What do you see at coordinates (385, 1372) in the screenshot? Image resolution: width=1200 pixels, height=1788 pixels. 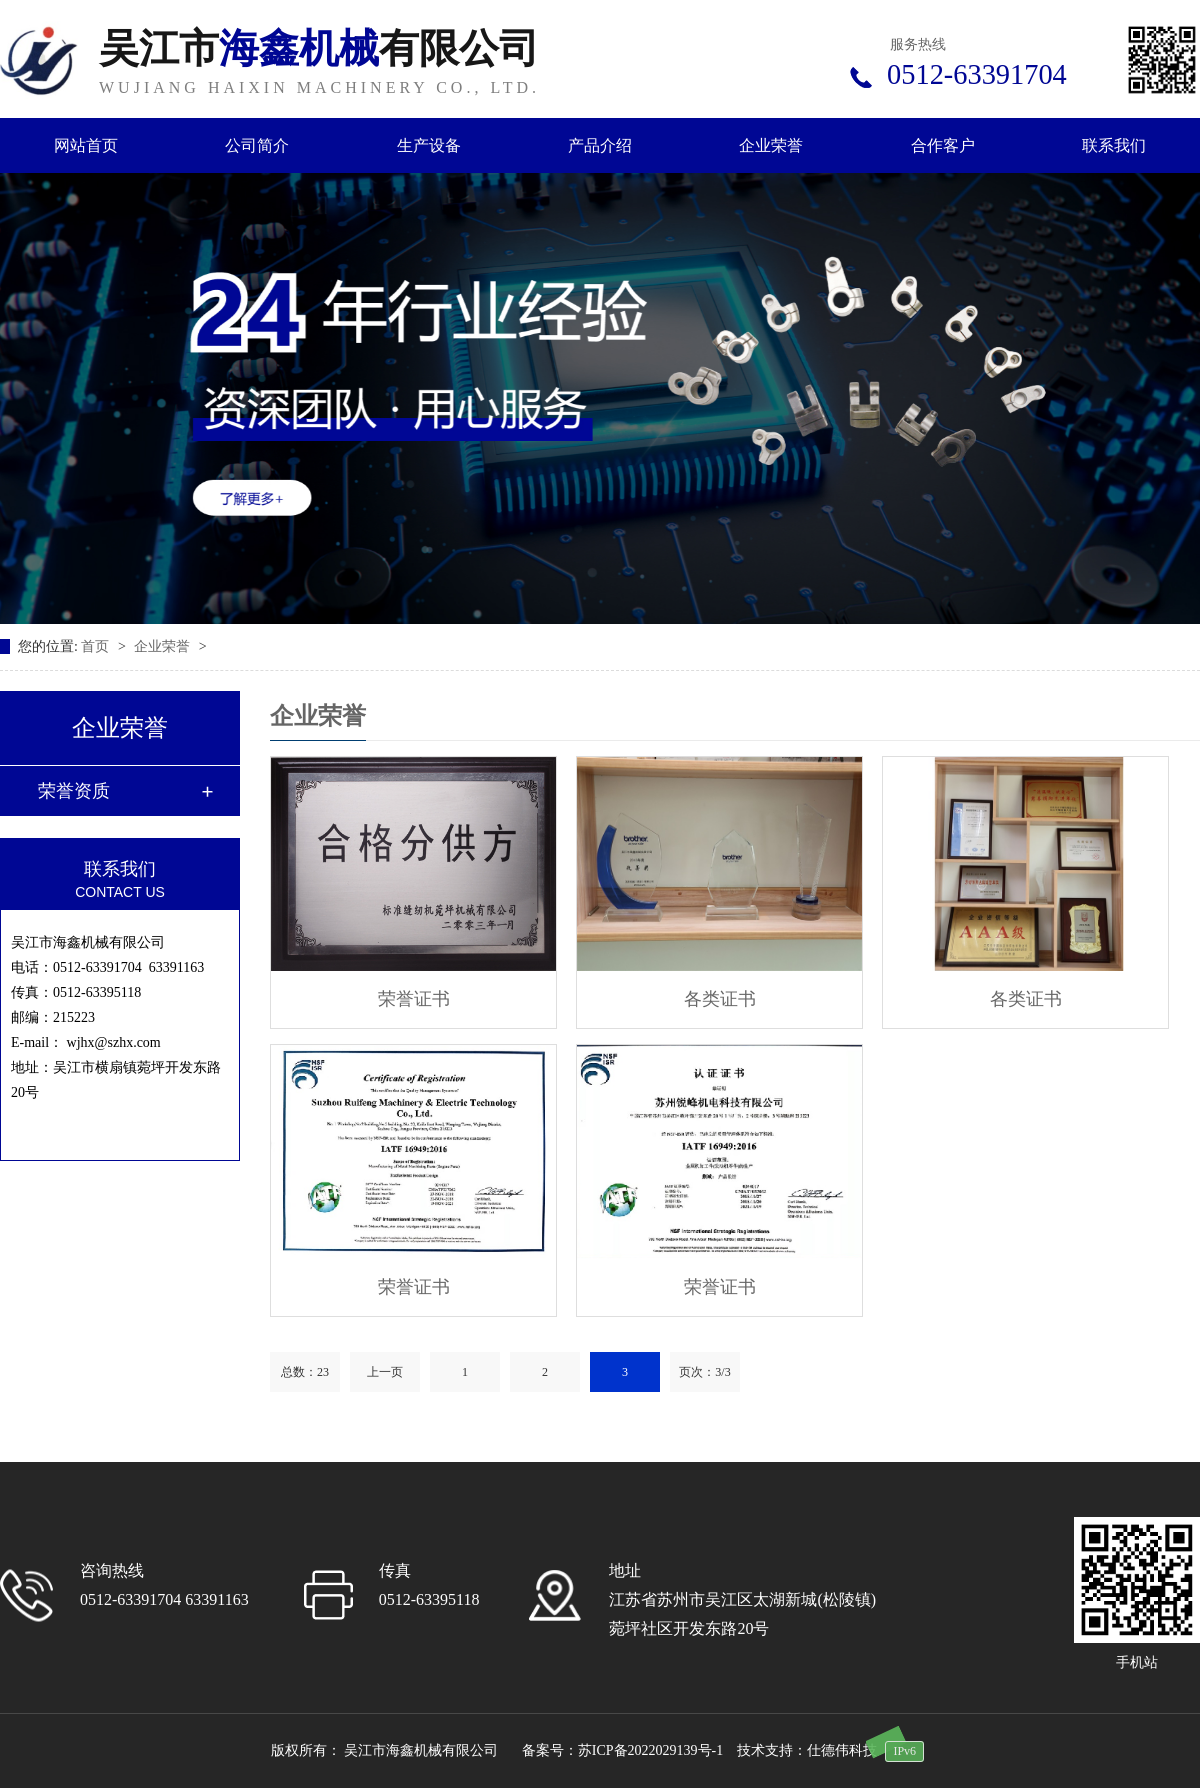 I see `上一页` at bounding box center [385, 1372].